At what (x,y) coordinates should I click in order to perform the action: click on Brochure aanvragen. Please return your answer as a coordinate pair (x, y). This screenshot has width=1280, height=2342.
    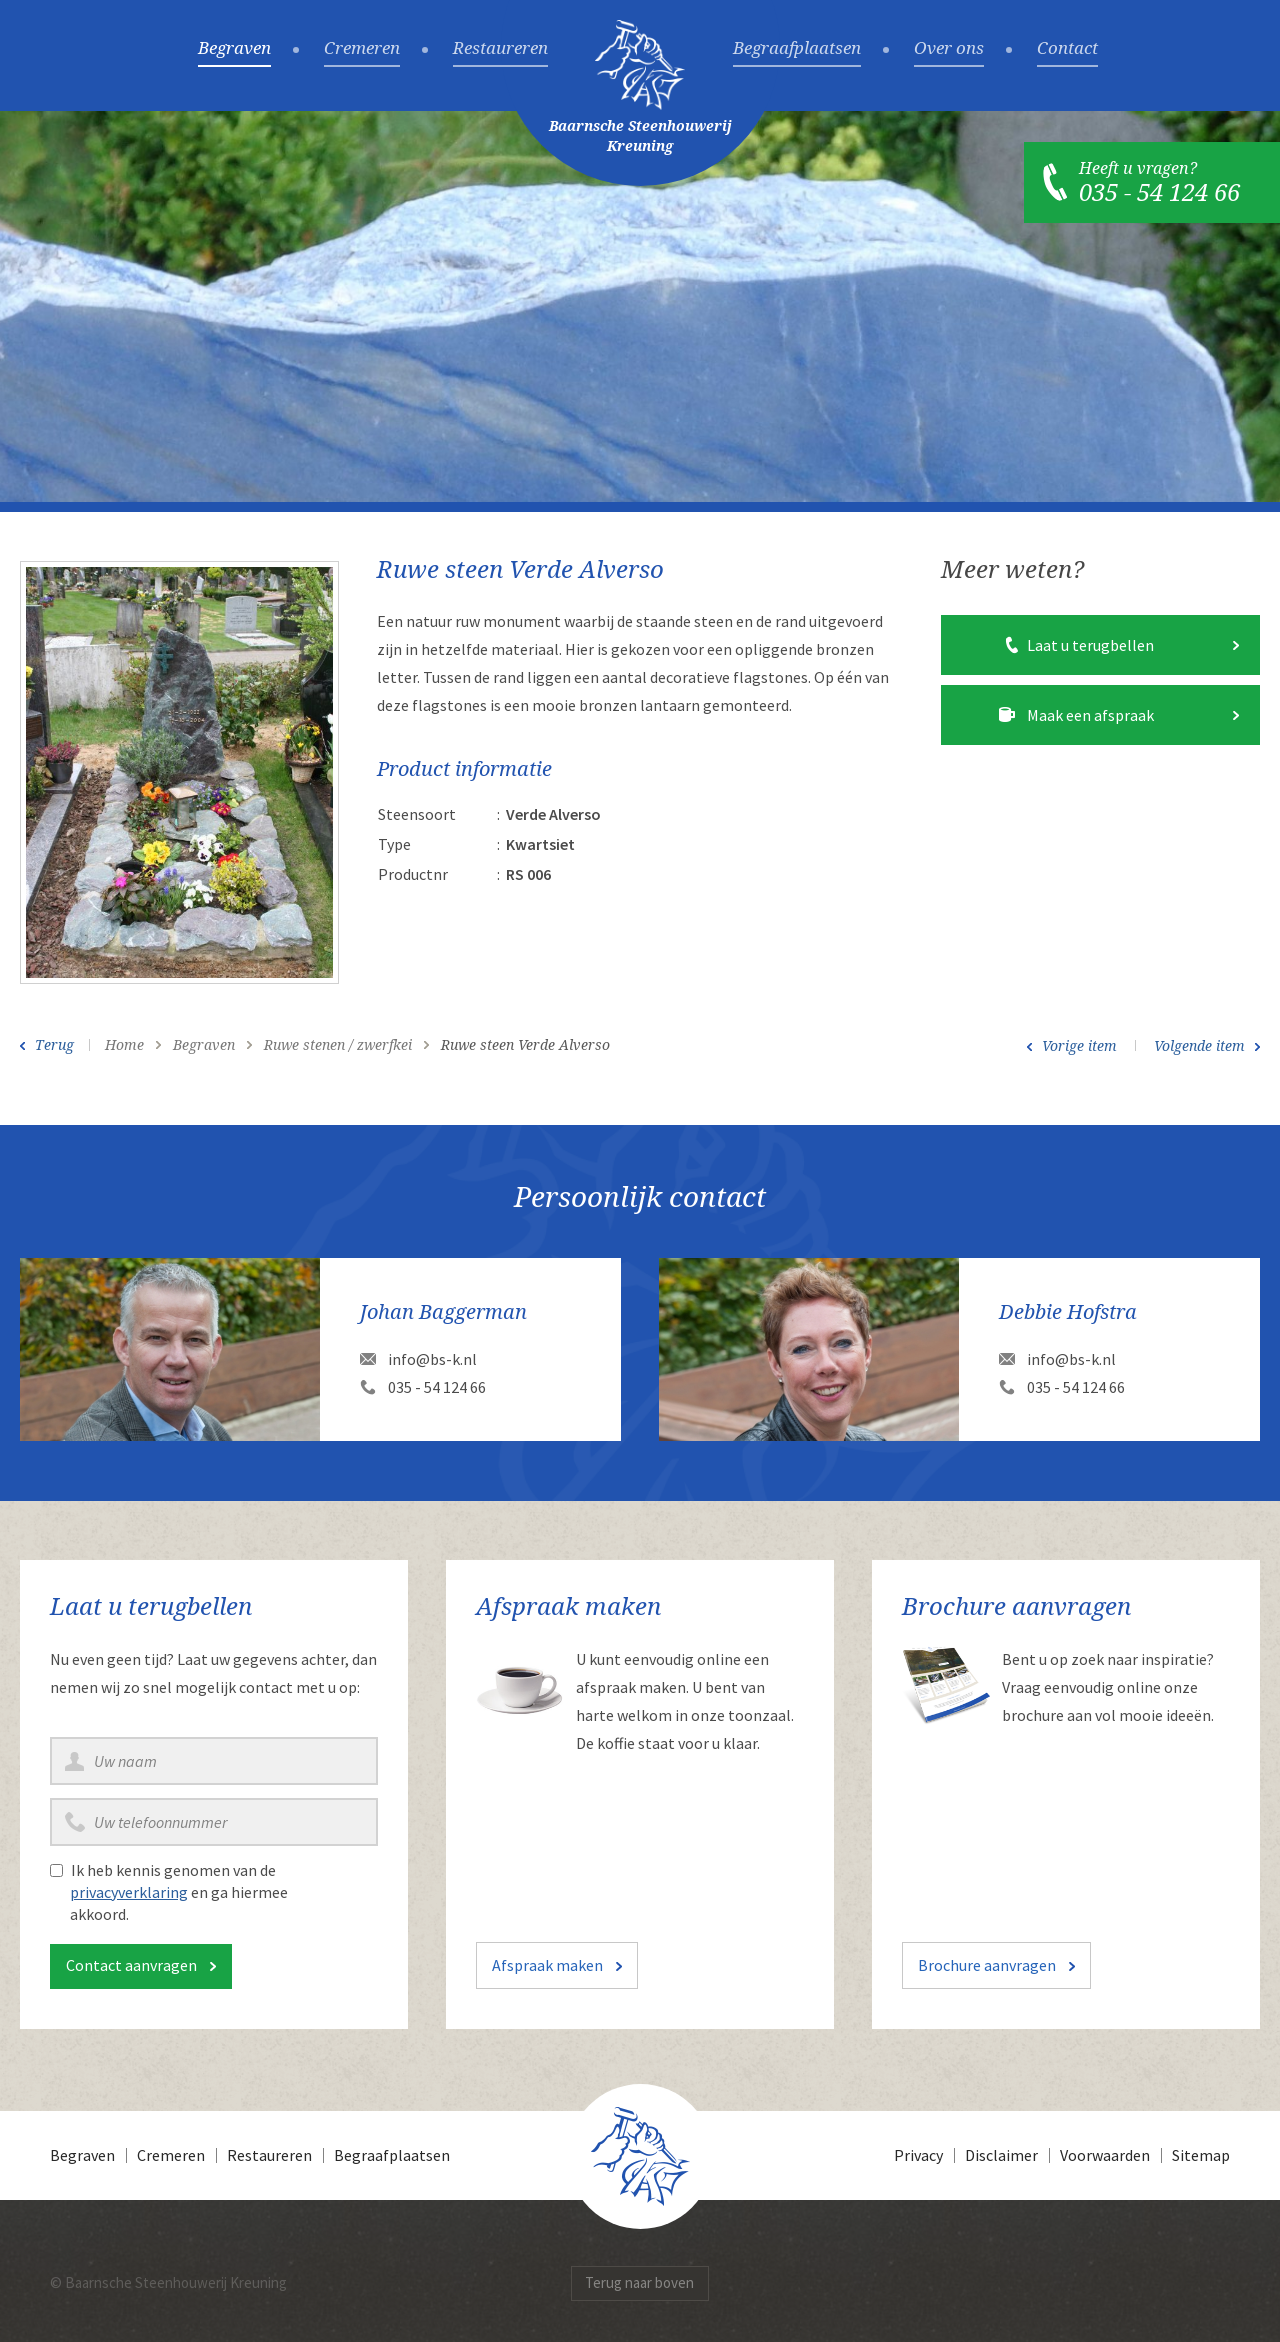
    Looking at the image, I should click on (987, 1965).